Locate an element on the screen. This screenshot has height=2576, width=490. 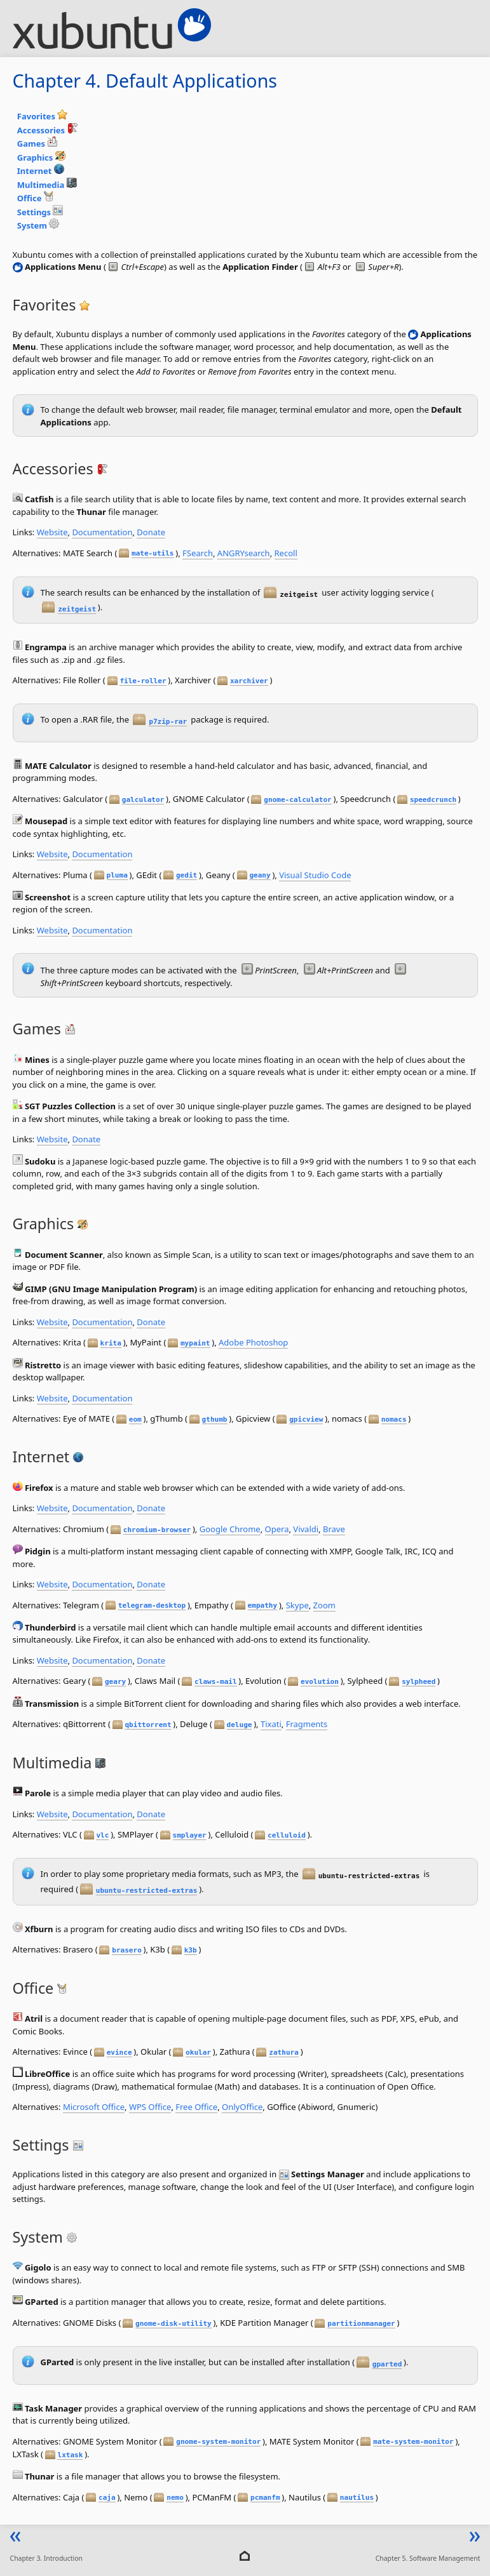
lxtask is located at coordinates (70, 2455).